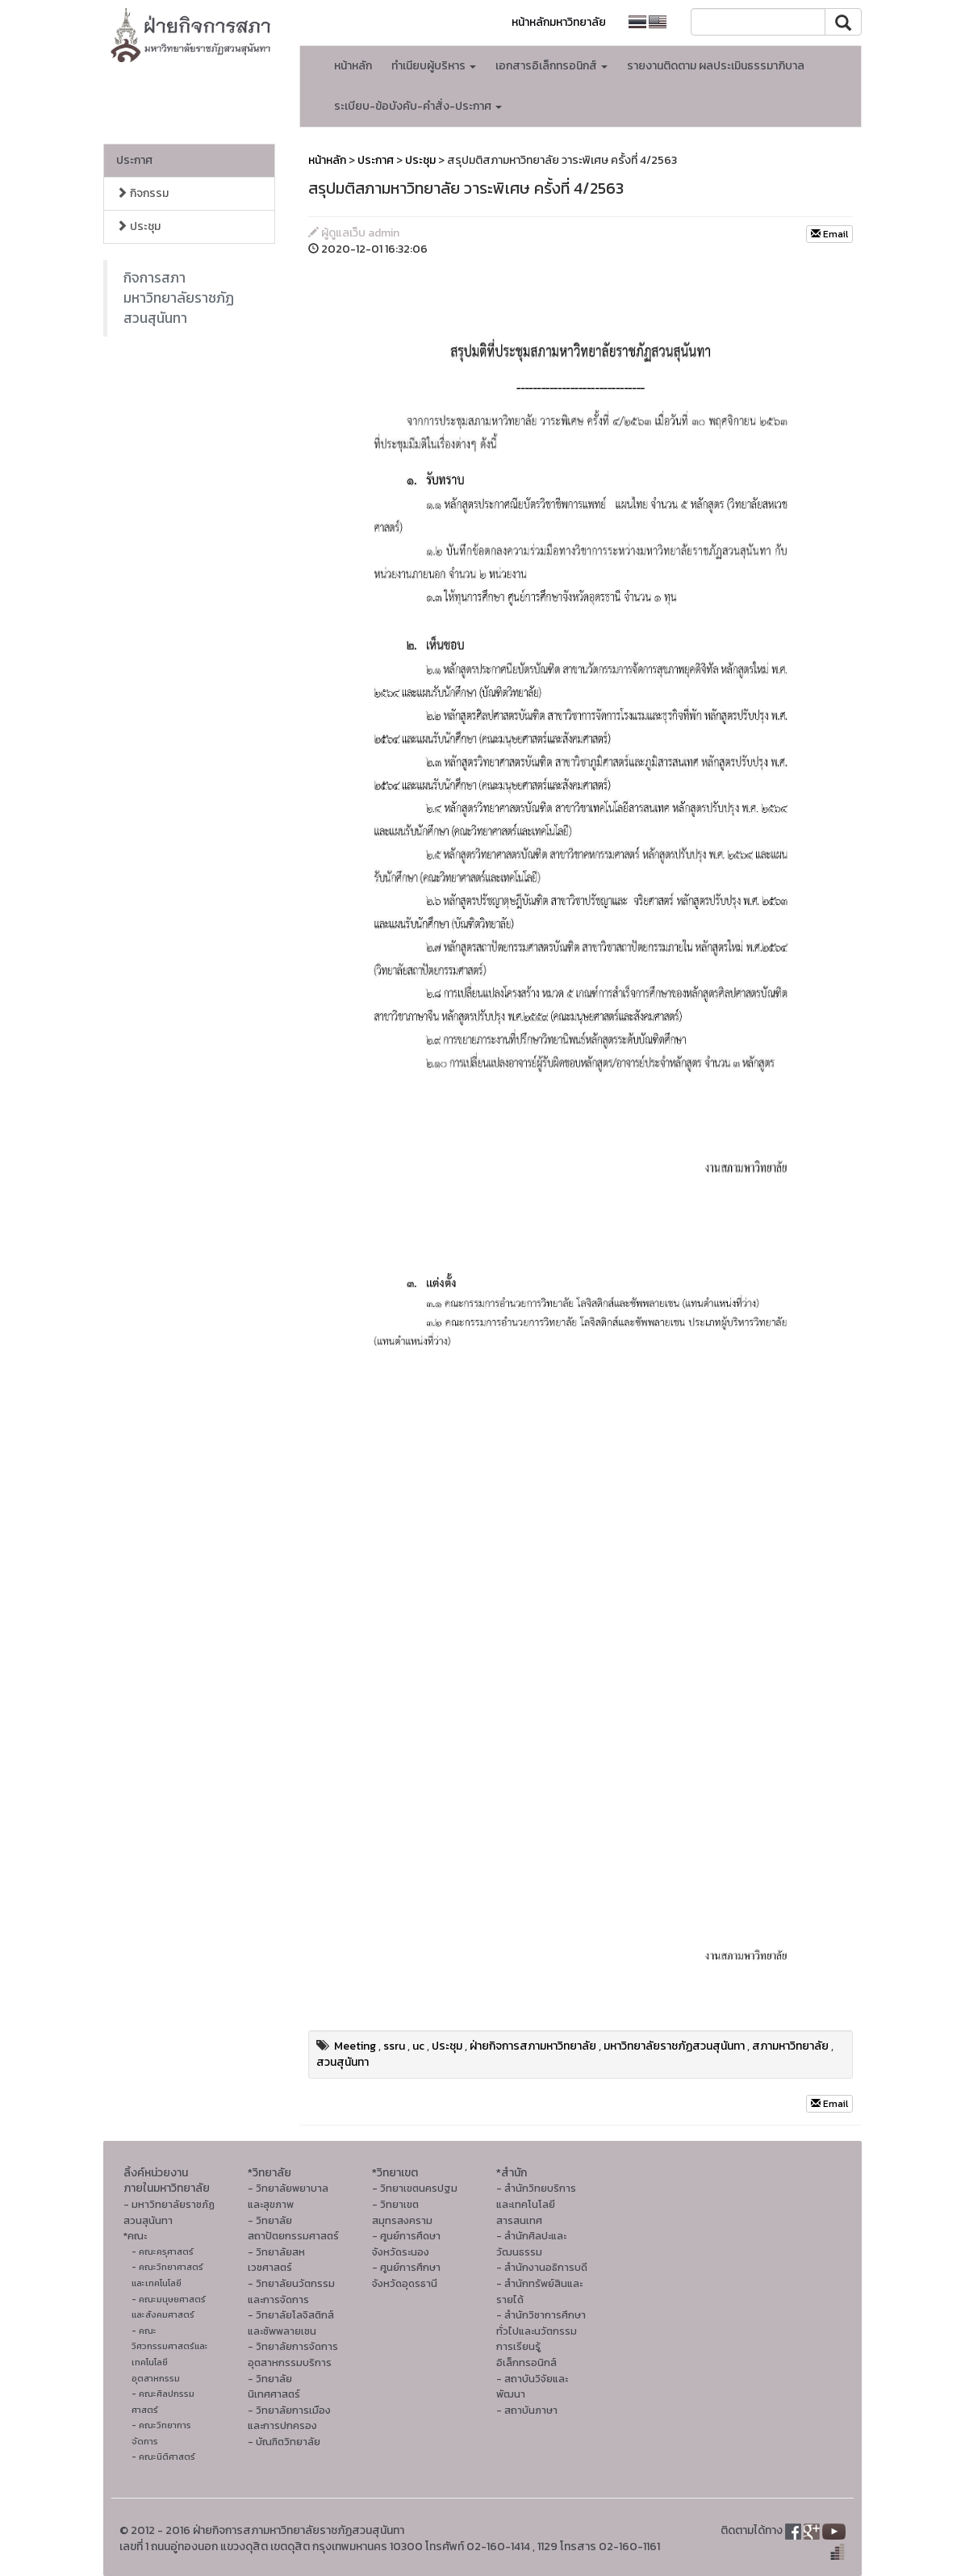 The image size is (965, 2576). I want to click on หน้าหลักมหาวิทยาลัย, so click(559, 22).